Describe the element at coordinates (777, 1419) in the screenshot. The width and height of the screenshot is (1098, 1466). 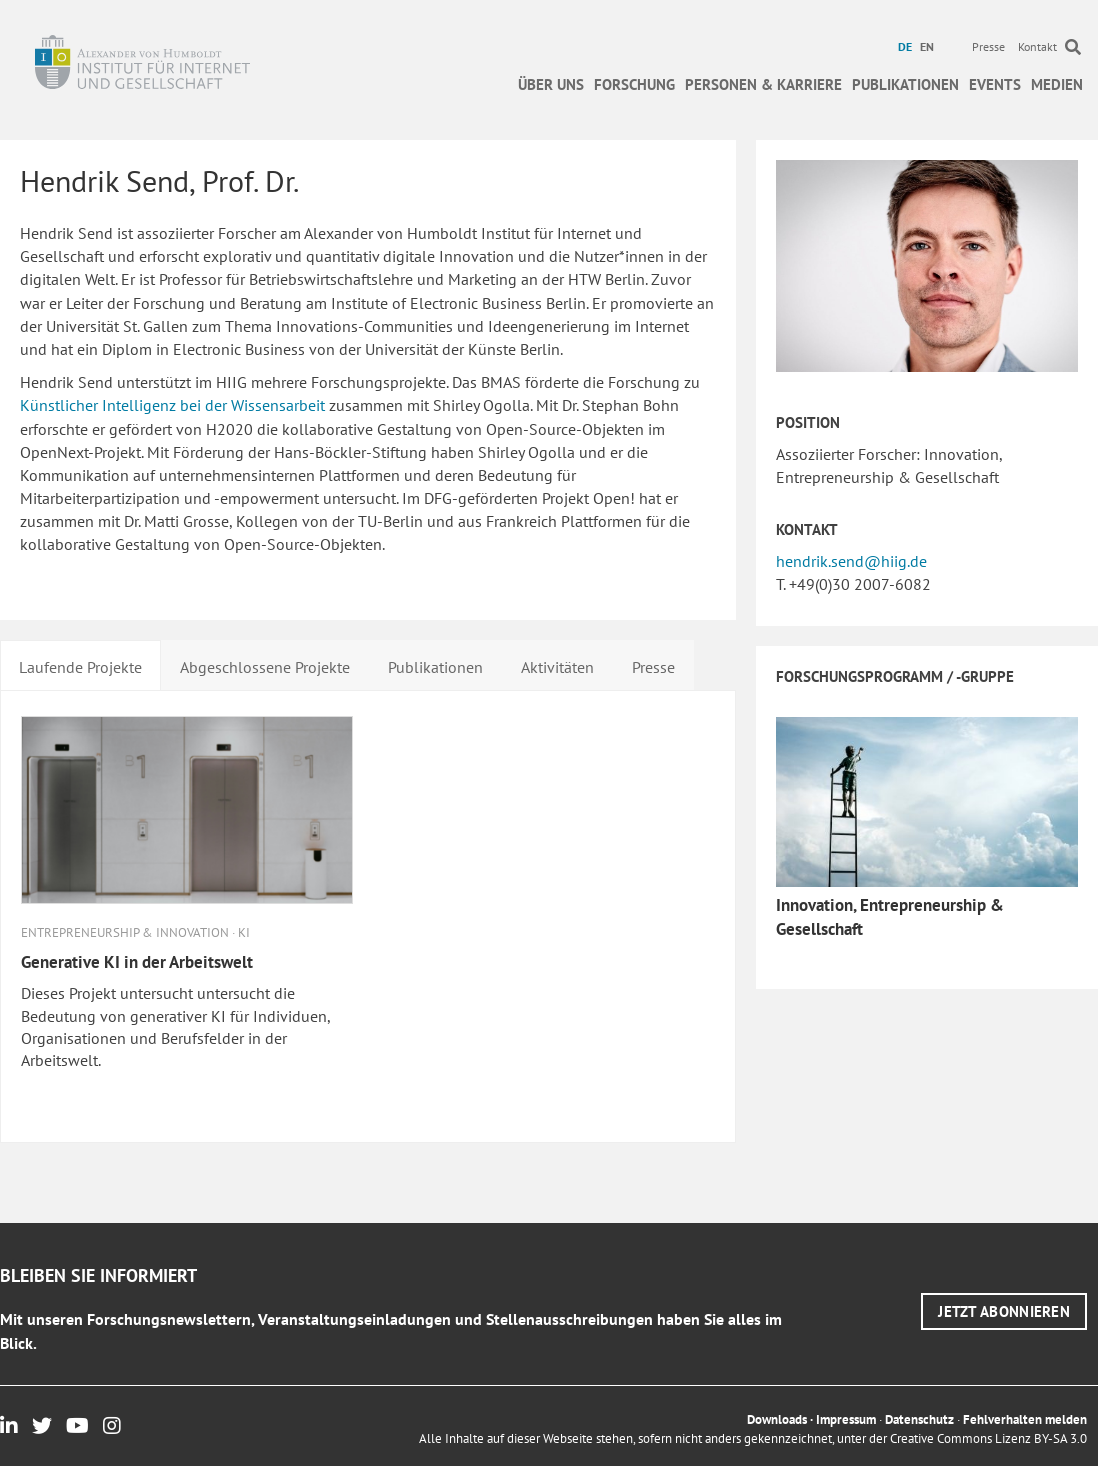
I see `Downloads` at that location.